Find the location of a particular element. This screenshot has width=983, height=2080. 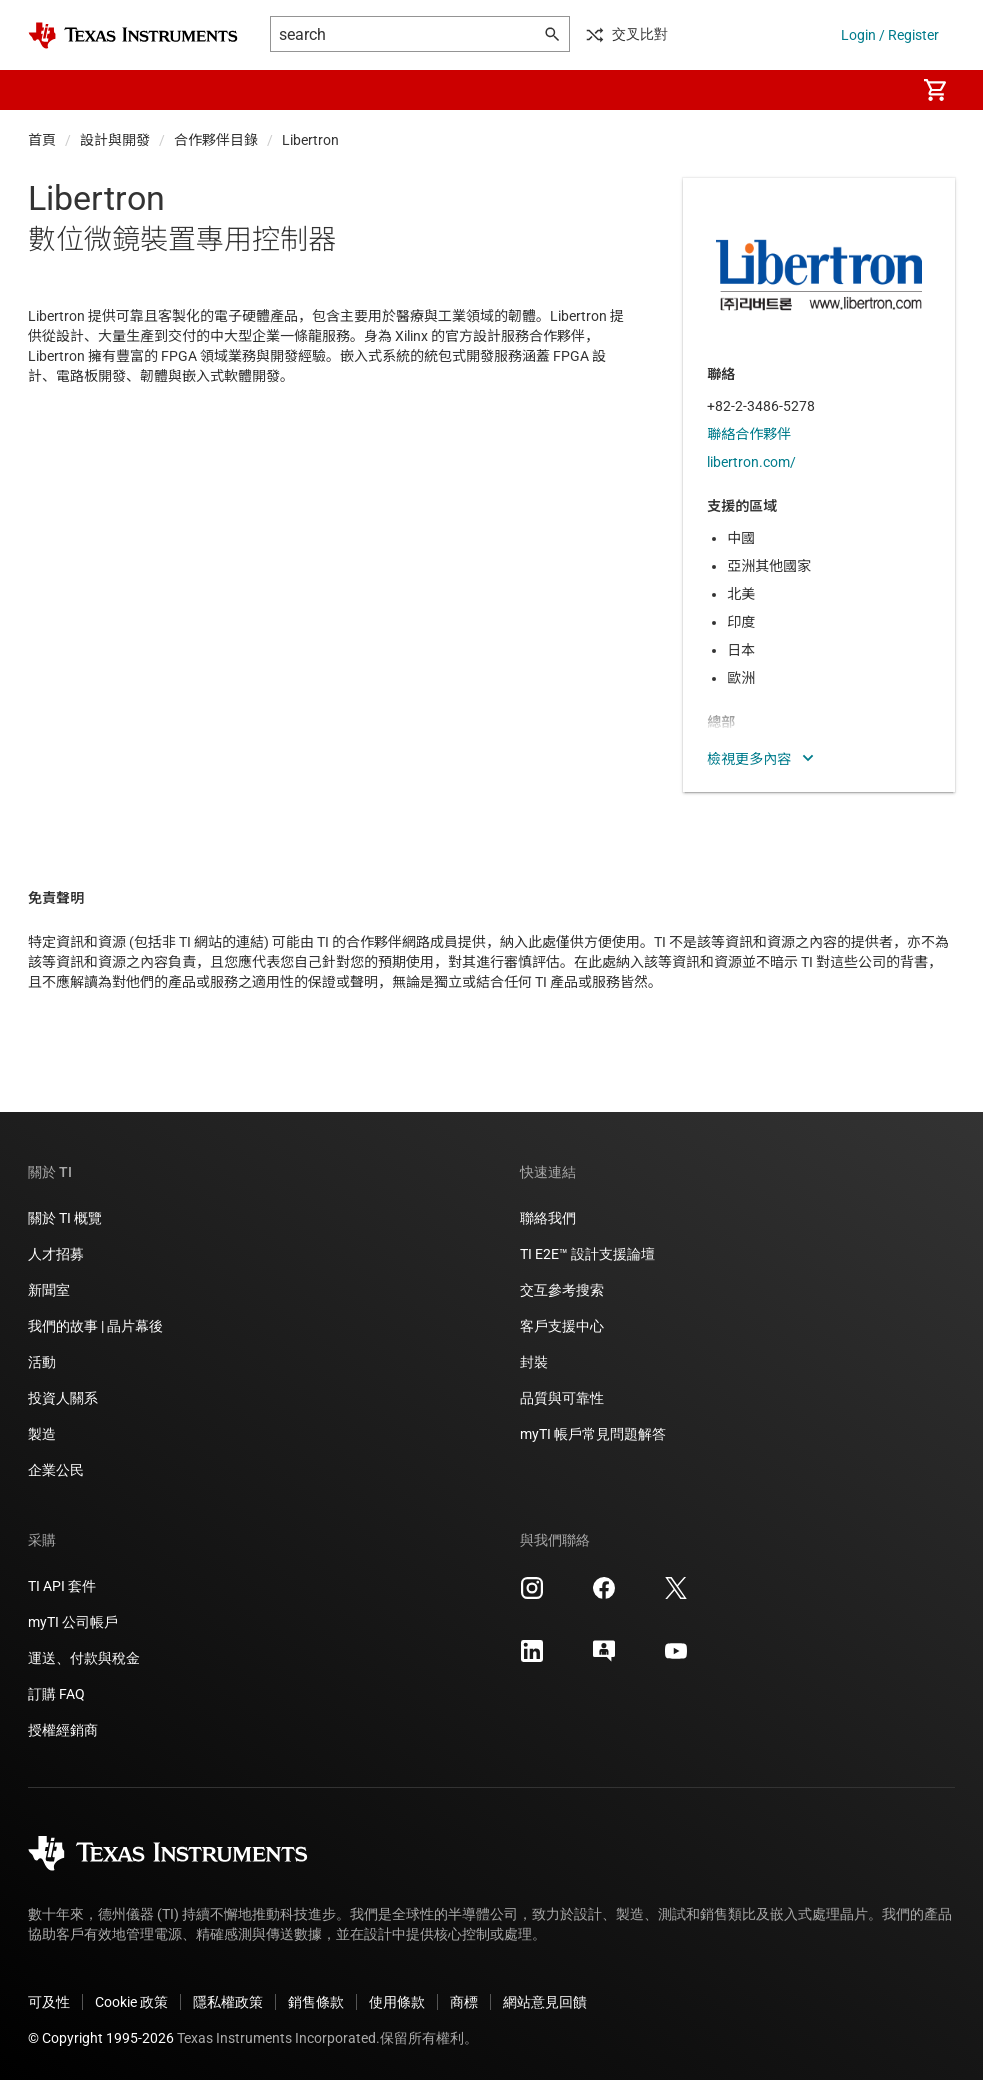

Cookie 政策 is located at coordinates (131, 2002).